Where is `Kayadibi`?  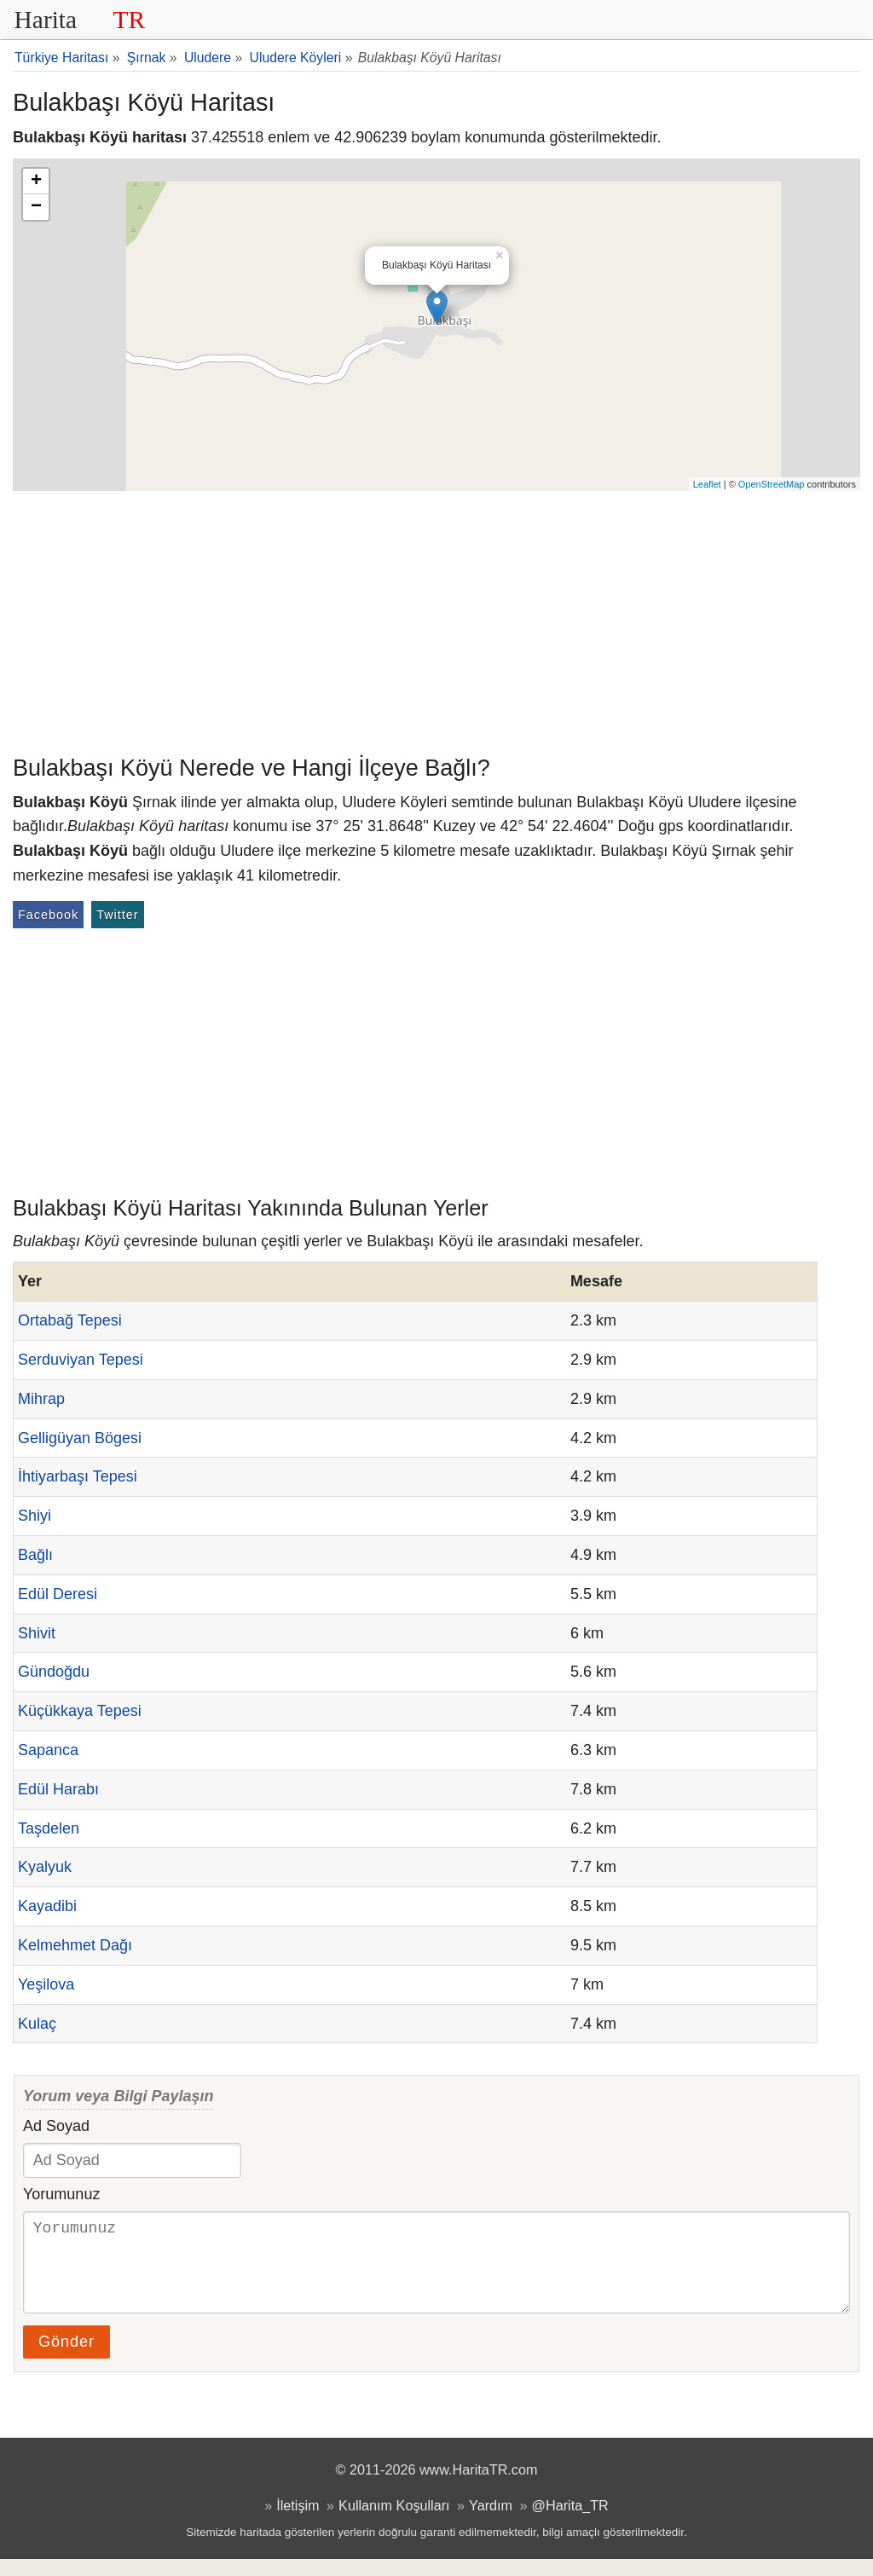
Kayadibi is located at coordinates (47, 1906).